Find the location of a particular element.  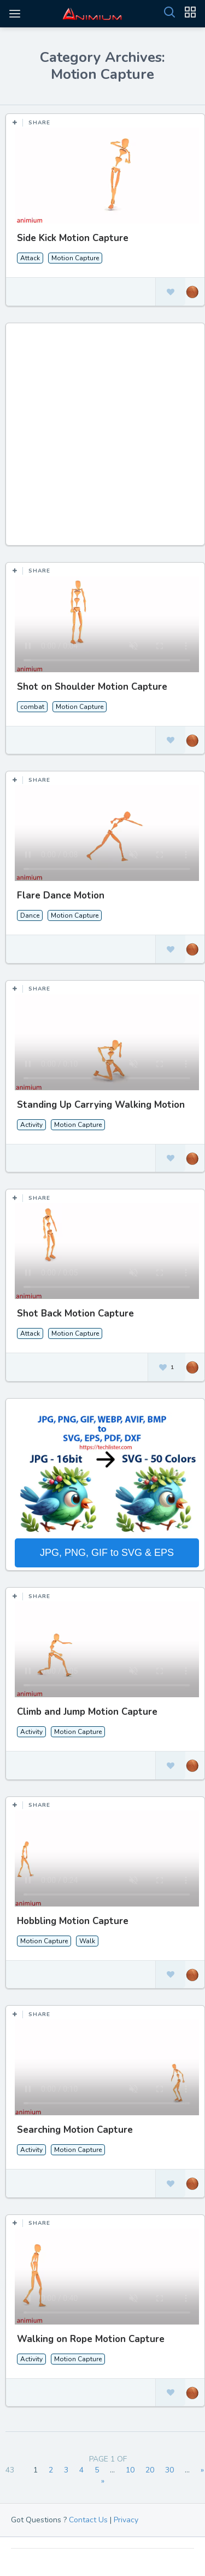

Side Kick Motion Capture is located at coordinates (72, 238).